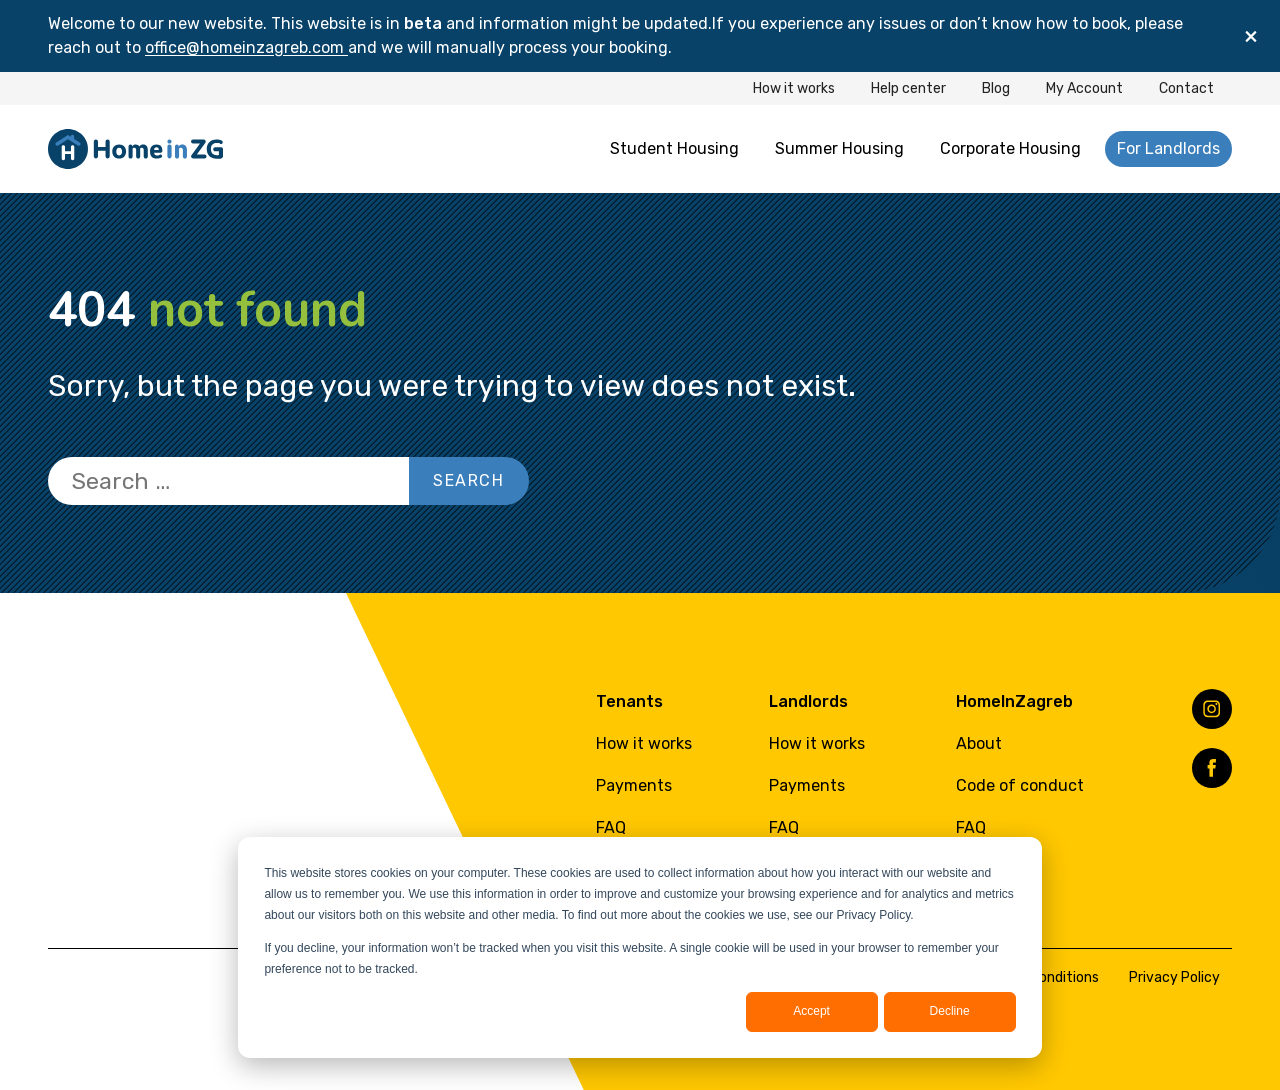  What do you see at coordinates (1020, 785) in the screenshot?
I see `Code of conduct` at bounding box center [1020, 785].